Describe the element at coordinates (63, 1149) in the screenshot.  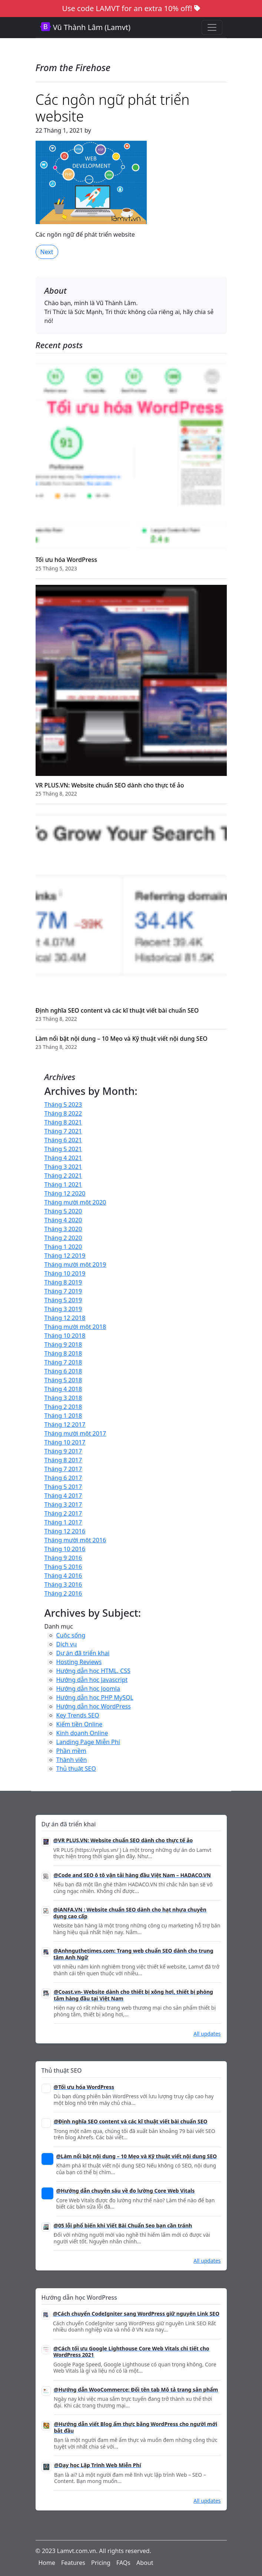
I see `Tháng 5 2021` at that location.